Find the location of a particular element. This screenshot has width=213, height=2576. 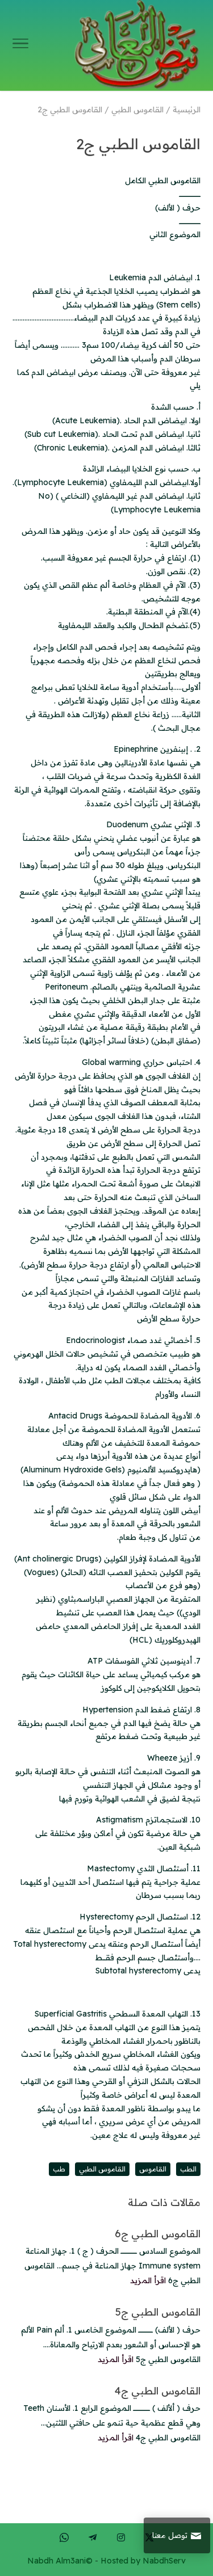

القاموس الطبي is located at coordinates (102, 2169).